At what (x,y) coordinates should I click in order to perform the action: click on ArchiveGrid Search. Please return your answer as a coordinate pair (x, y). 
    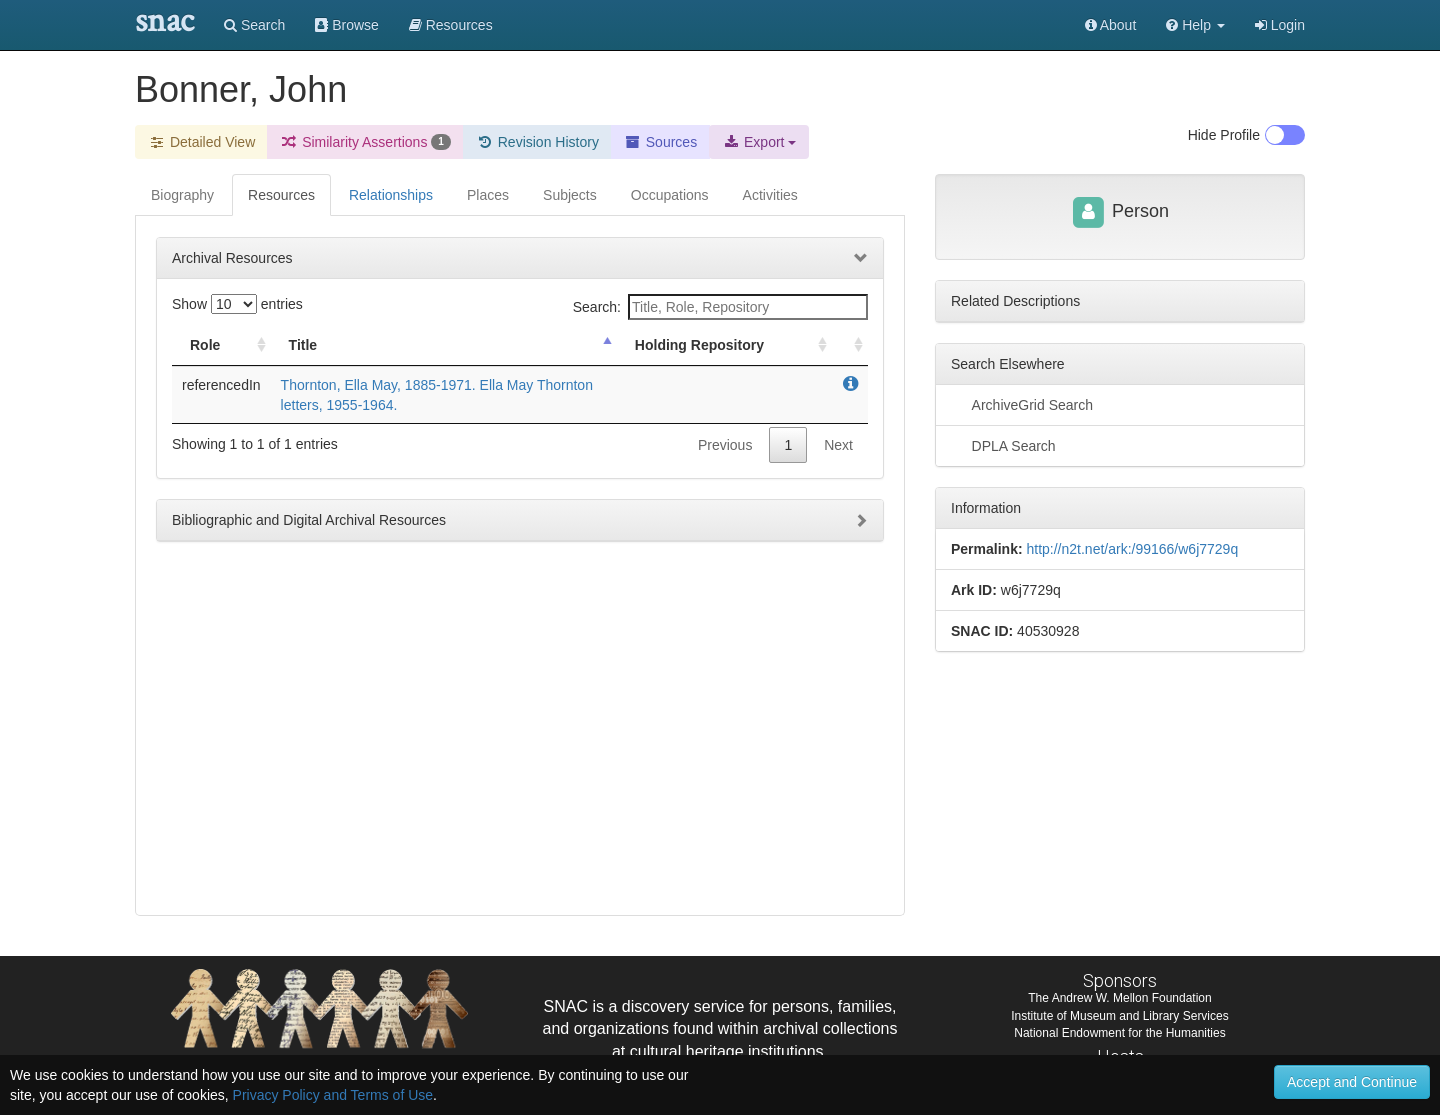
    Looking at the image, I should click on (1022, 404).